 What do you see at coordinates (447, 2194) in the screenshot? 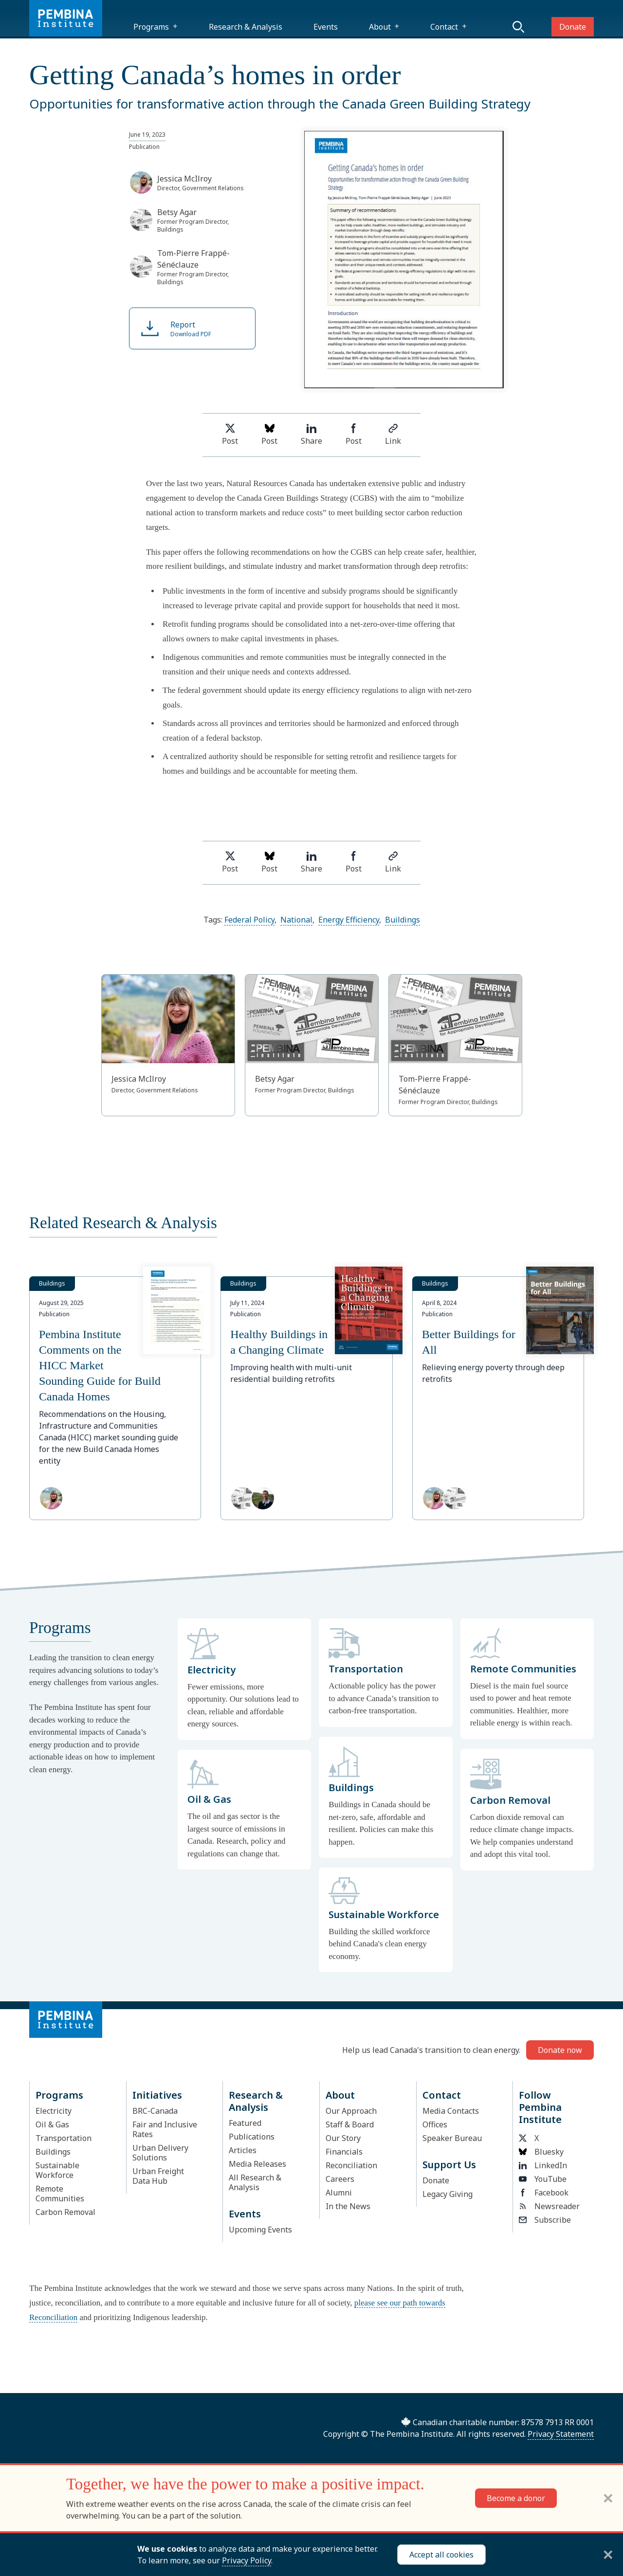
I see `Legacy Giving` at bounding box center [447, 2194].